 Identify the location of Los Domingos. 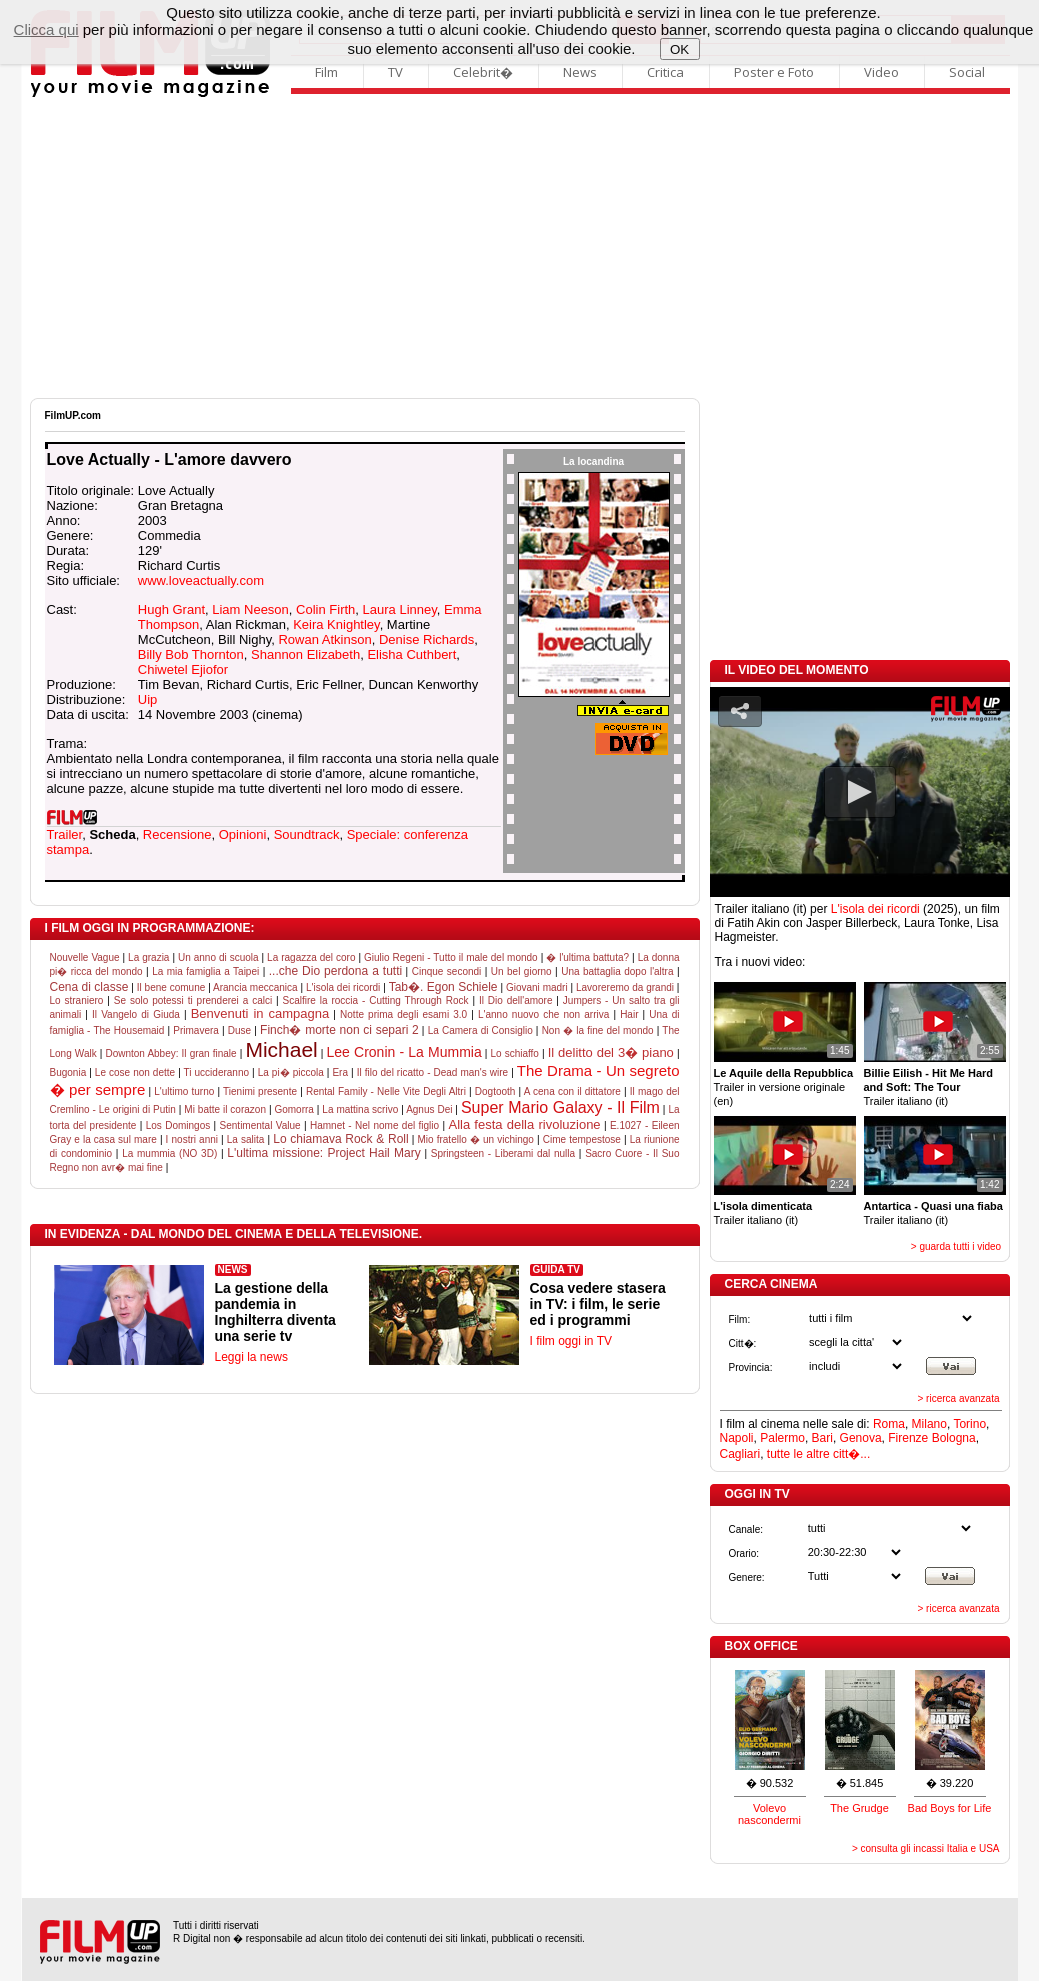
(178, 1125).